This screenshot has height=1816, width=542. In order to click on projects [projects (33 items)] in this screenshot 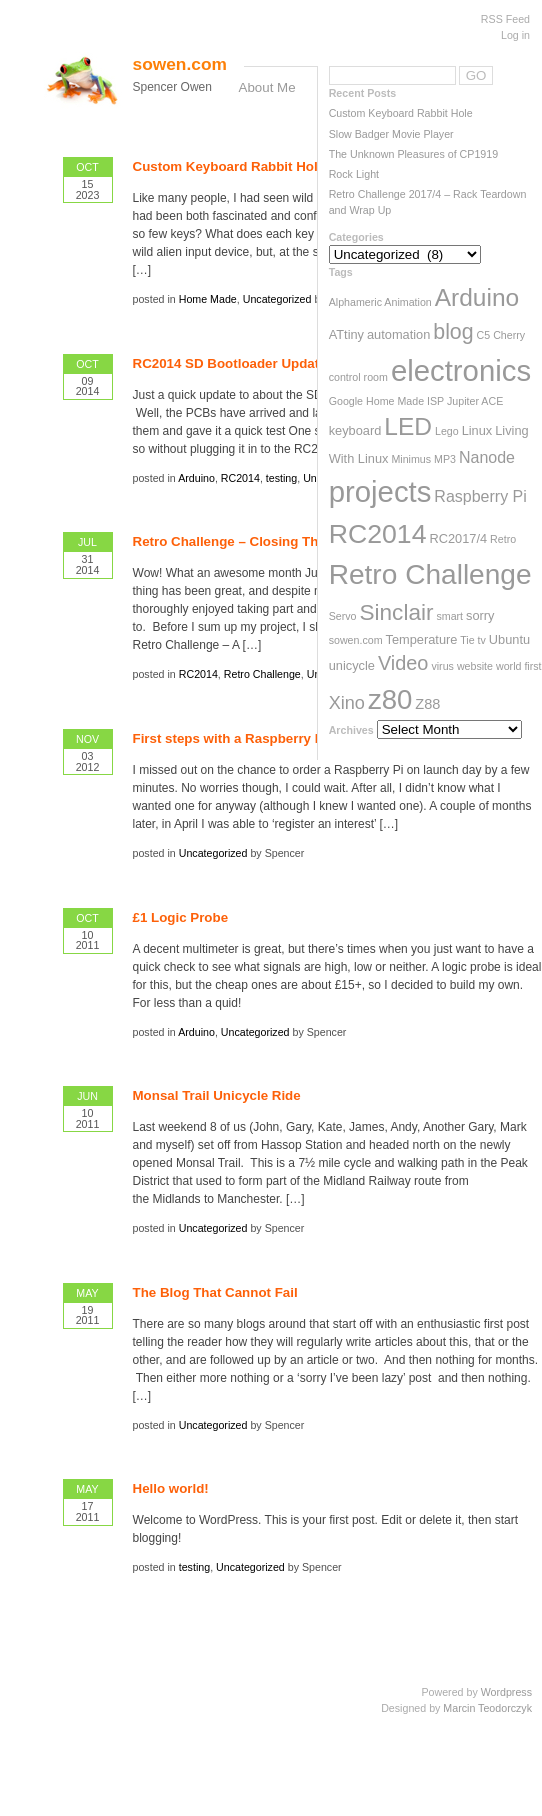, I will do `click(380, 491)`.